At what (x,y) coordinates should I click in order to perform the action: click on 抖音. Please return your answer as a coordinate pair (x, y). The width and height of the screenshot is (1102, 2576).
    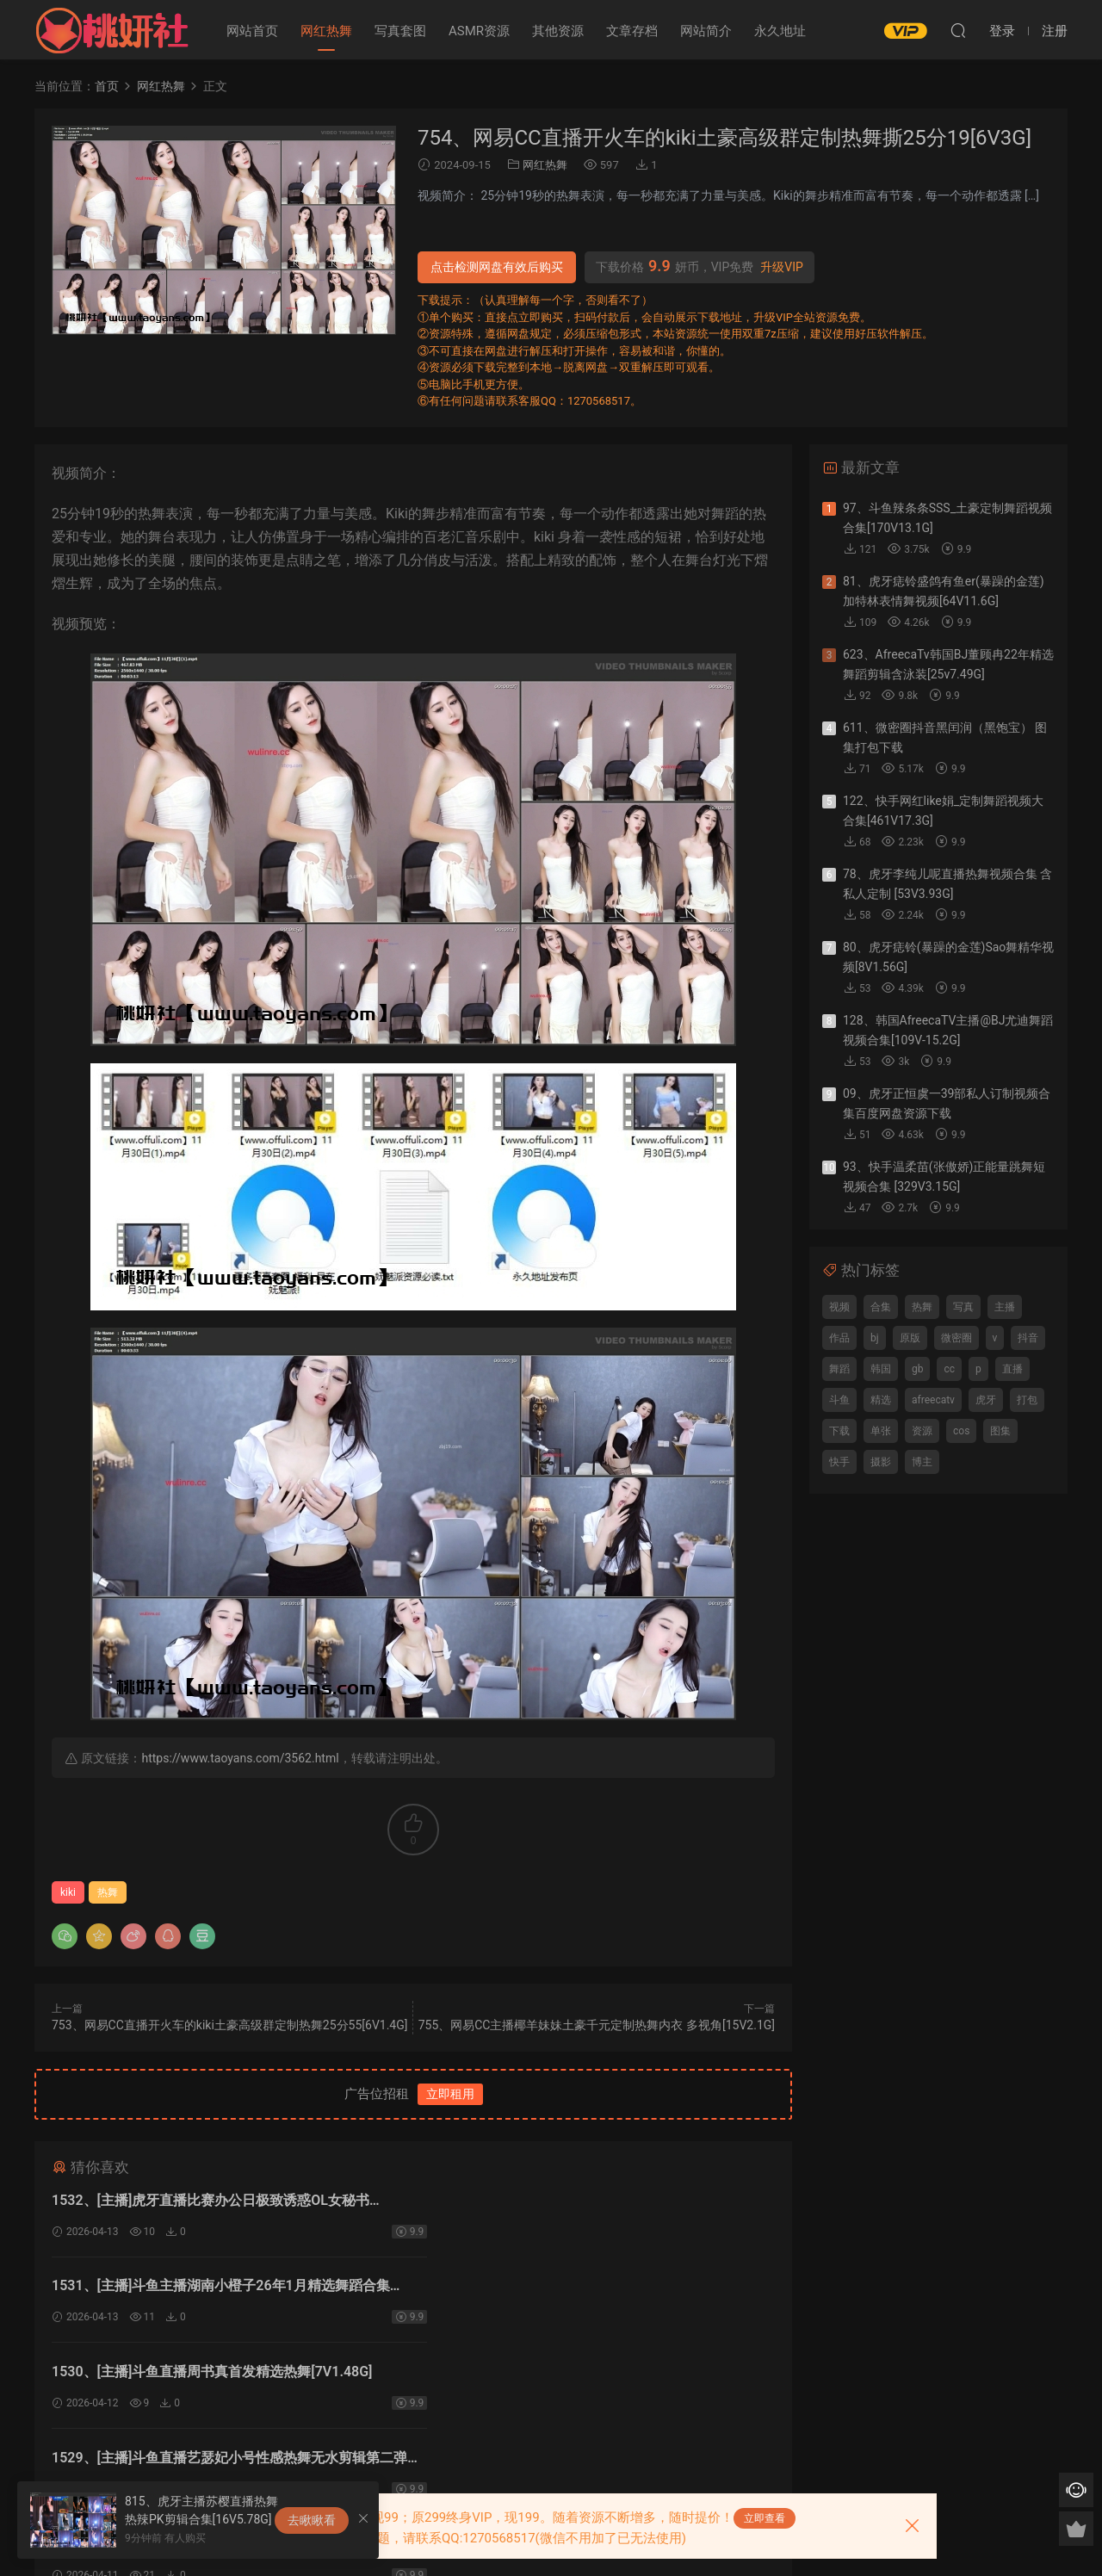
    Looking at the image, I should click on (1028, 1338).